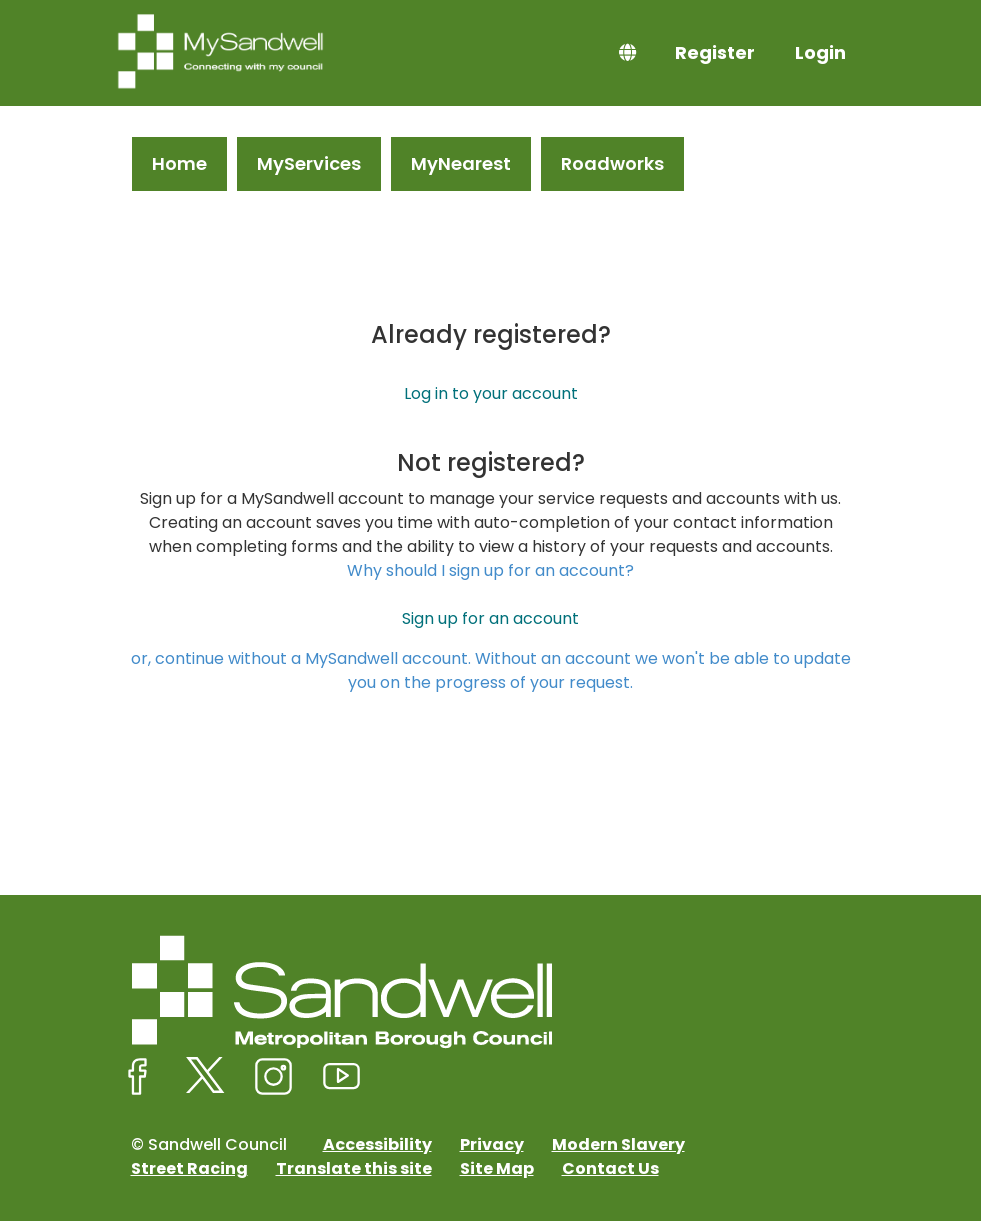 This screenshot has height=1221, width=981. What do you see at coordinates (206, 1077) in the screenshot?
I see `[Sandwell Council on X (formerly Twitter)]` at bounding box center [206, 1077].